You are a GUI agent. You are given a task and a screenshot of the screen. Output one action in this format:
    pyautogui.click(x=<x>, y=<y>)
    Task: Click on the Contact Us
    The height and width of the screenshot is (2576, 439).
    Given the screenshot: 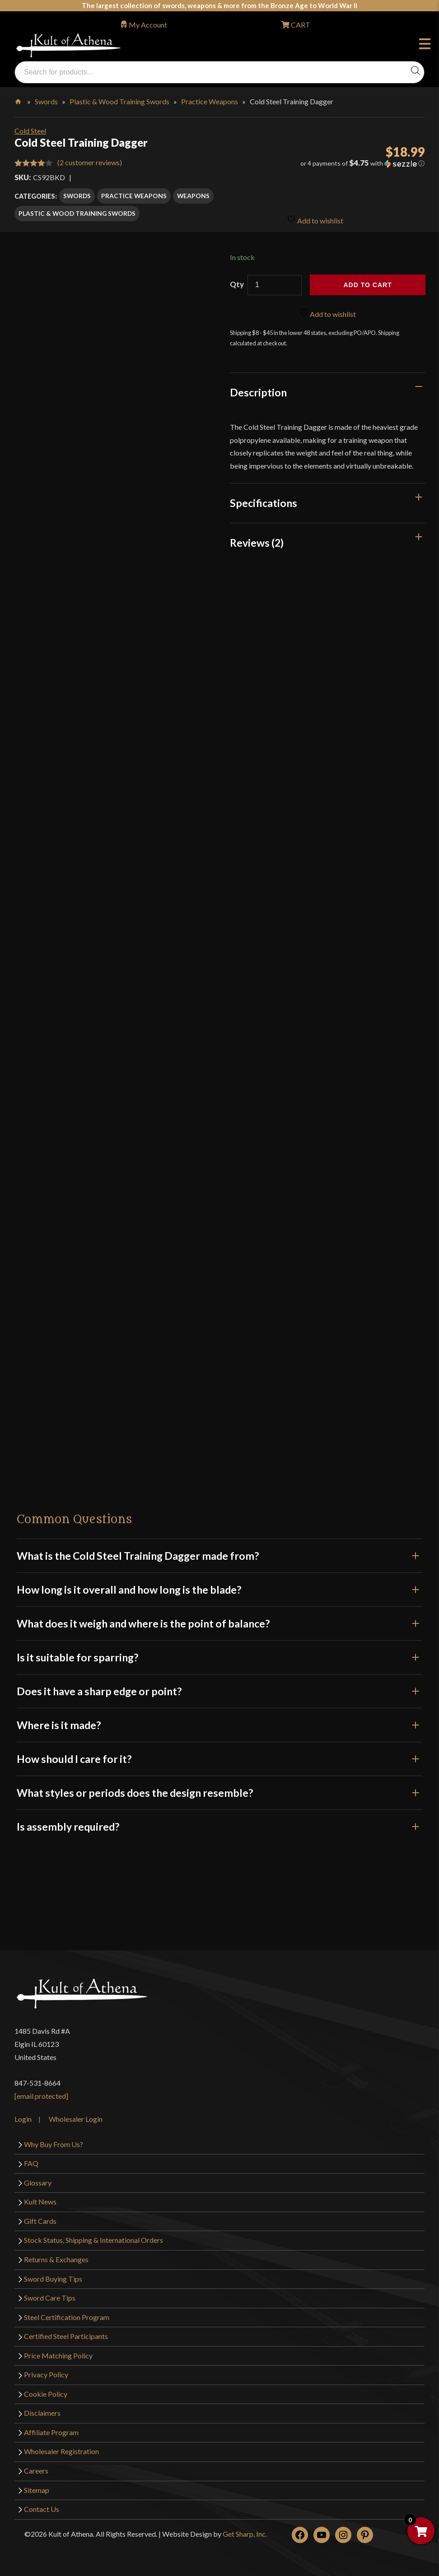 What is the action you would take?
    pyautogui.click(x=41, y=2506)
    